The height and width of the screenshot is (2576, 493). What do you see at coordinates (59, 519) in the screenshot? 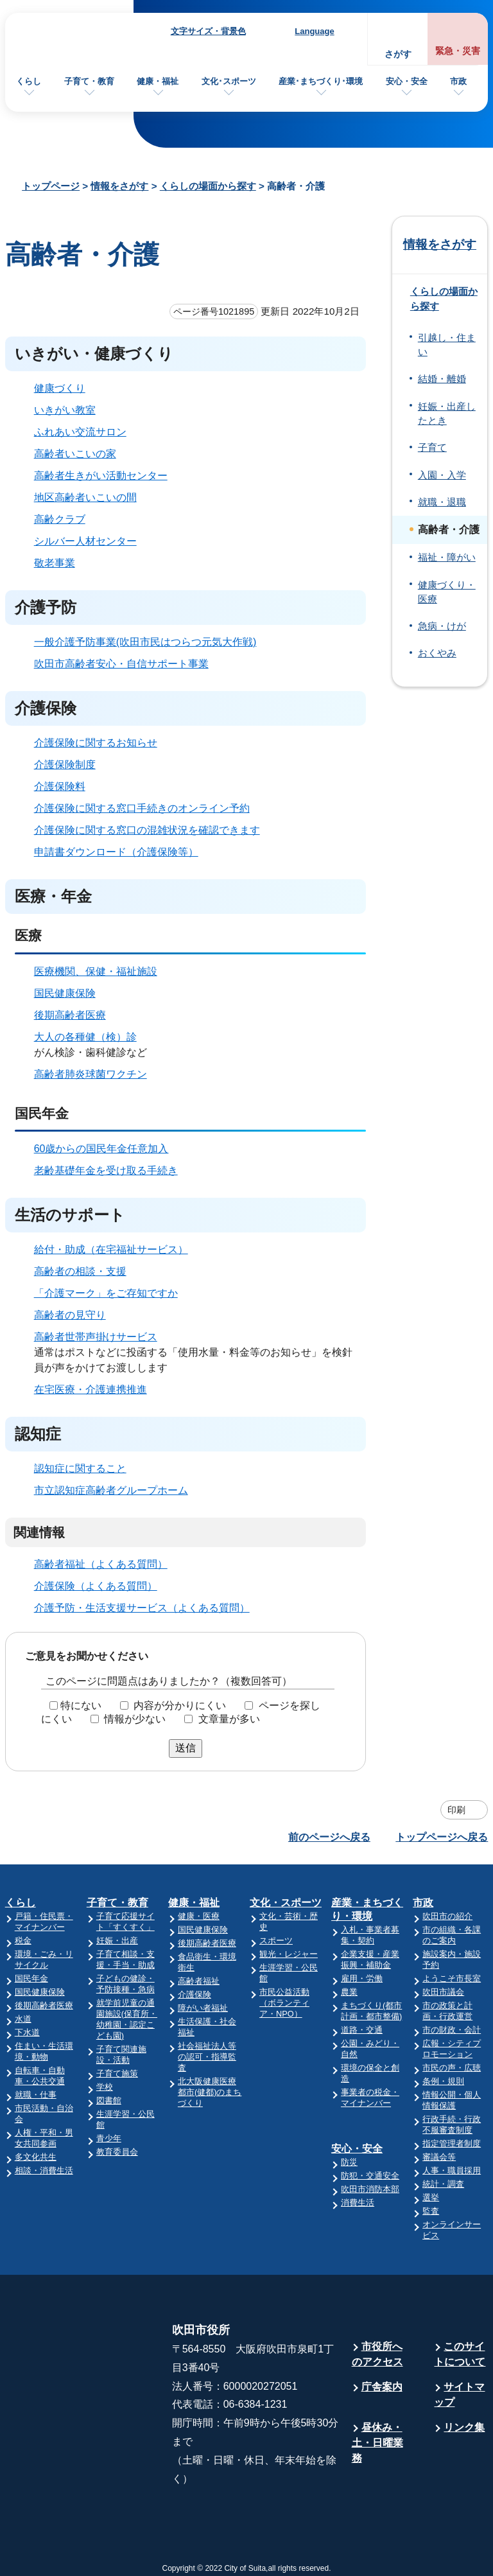
I see `高齢クラブ` at bounding box center [59, 519].